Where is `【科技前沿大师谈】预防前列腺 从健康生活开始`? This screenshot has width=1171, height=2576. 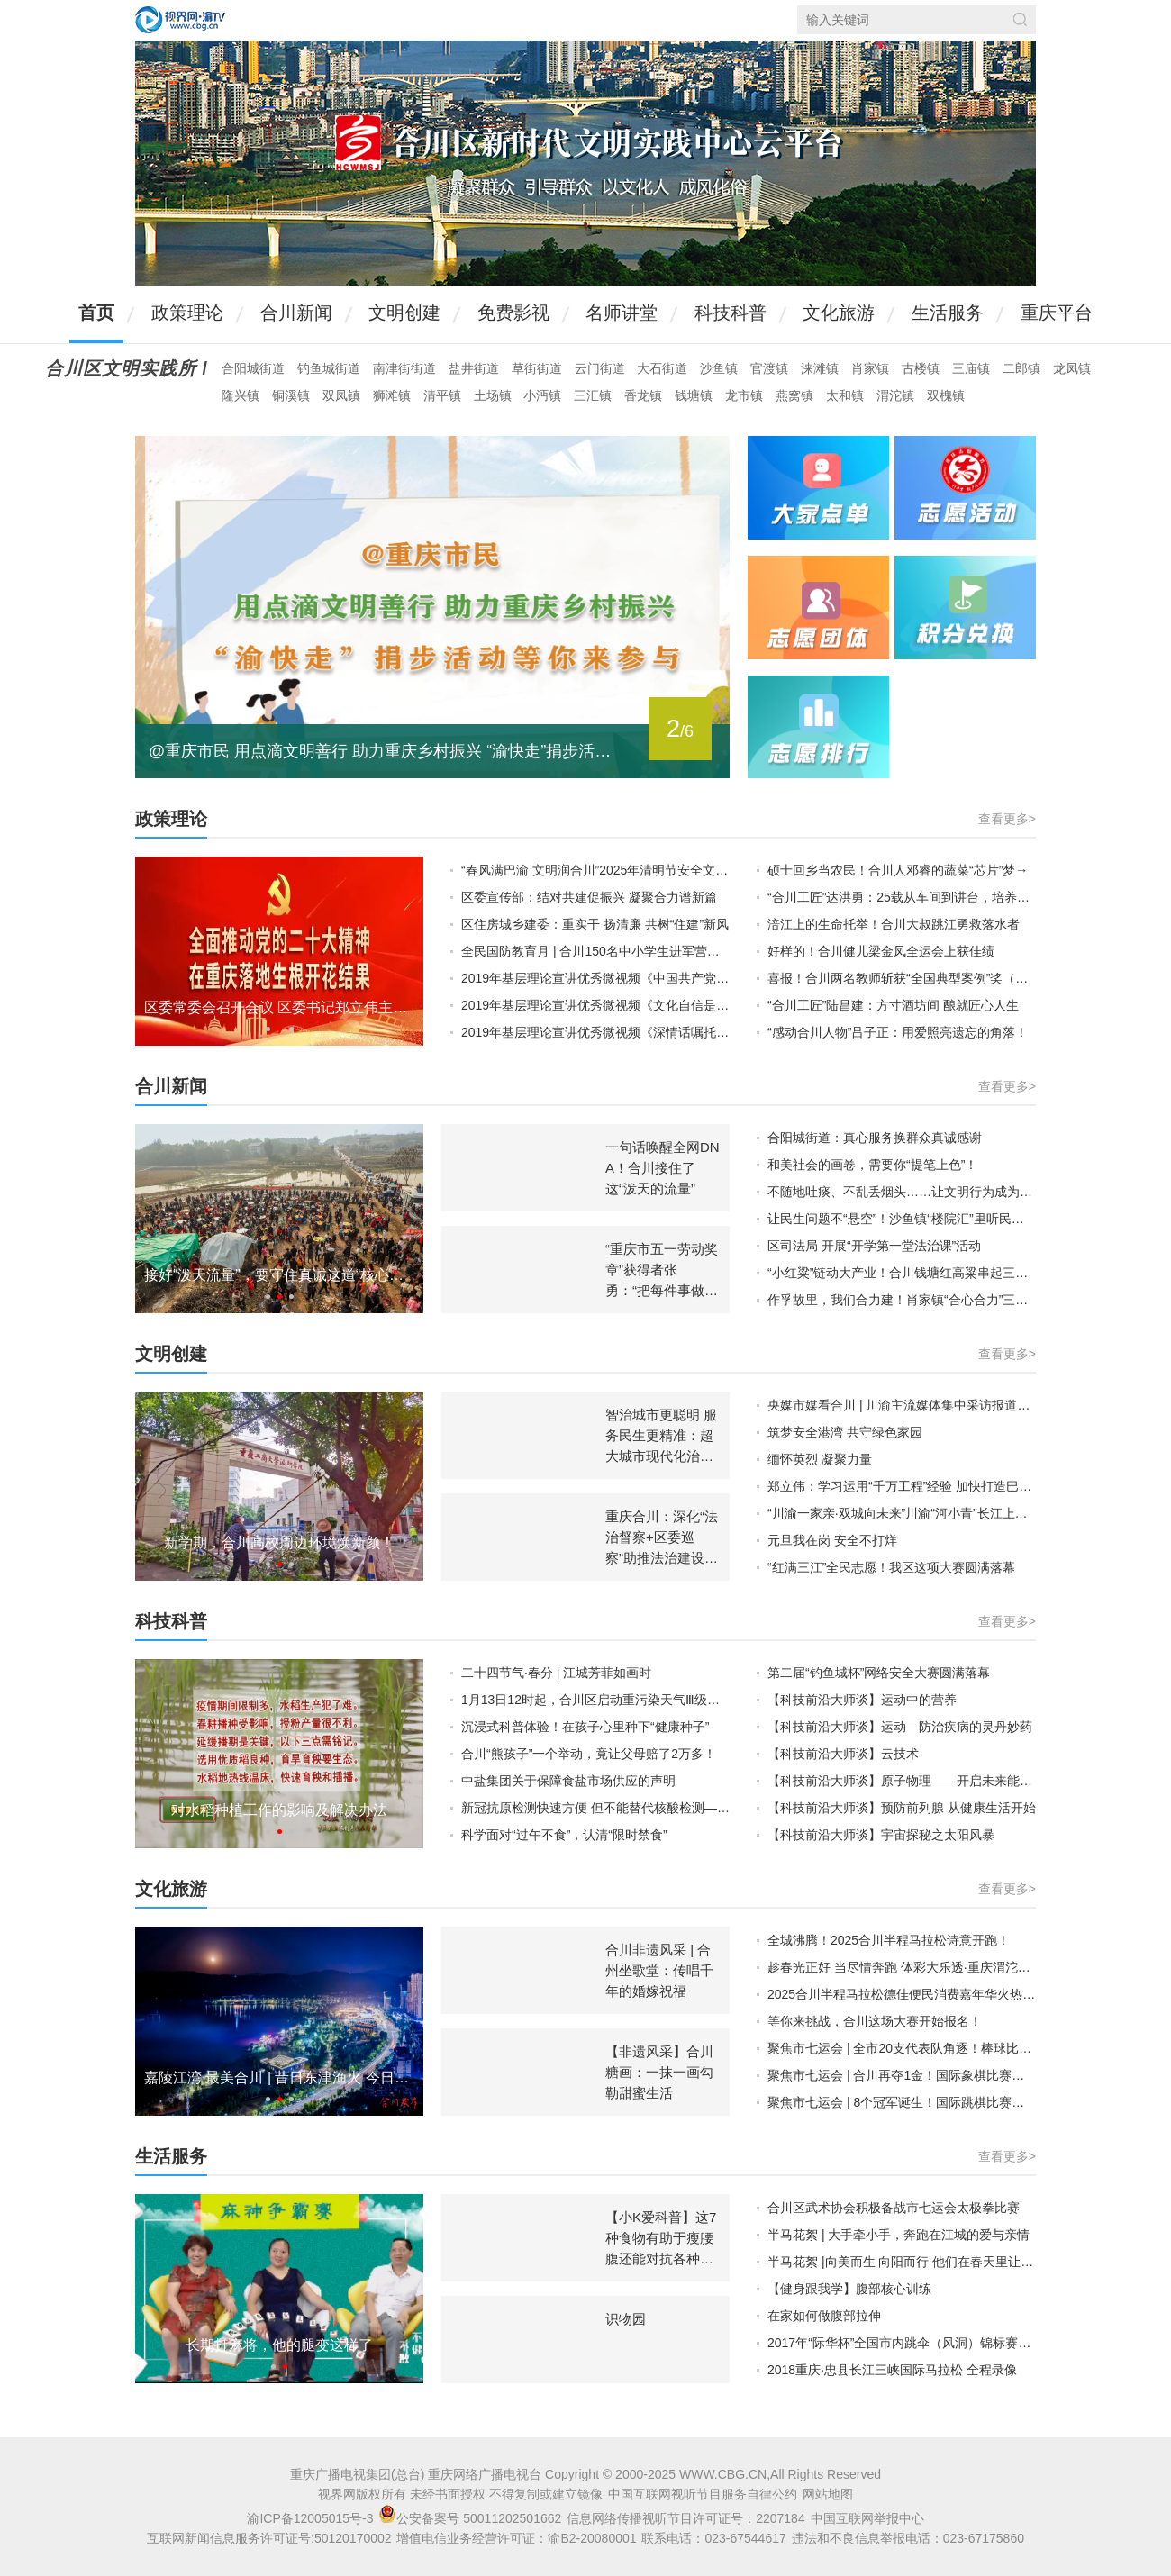
【科技前沿大师谈】预防前列腺 从健康生活开始 is located at coordinates (901, 1807).